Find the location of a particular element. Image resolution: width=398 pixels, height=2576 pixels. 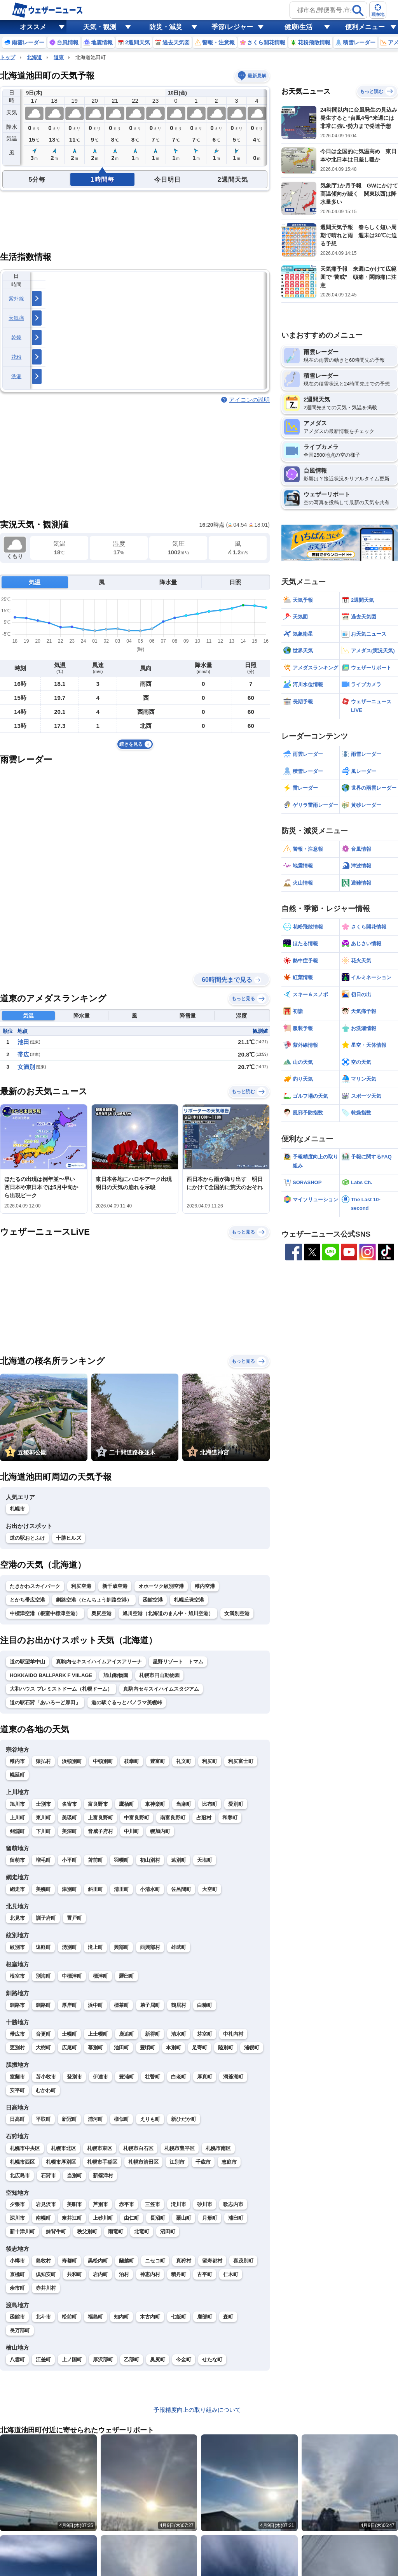

浦河町 is located at coordinates (95, 2119).